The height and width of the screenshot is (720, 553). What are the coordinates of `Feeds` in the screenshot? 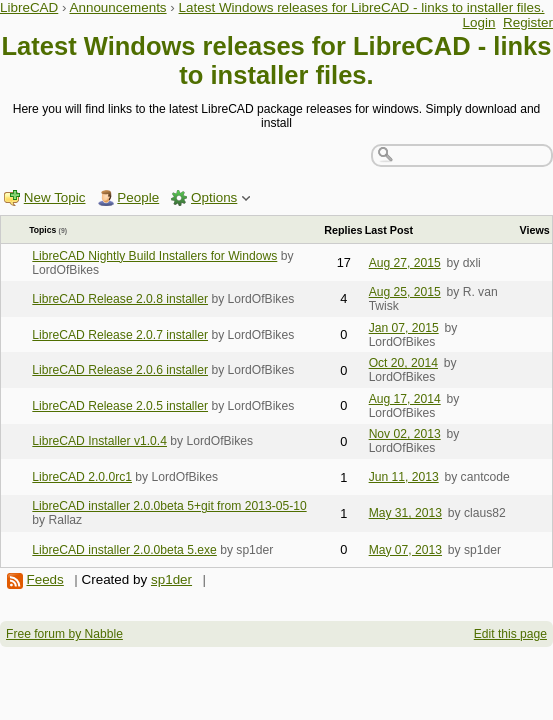 It's located at (44, 579).